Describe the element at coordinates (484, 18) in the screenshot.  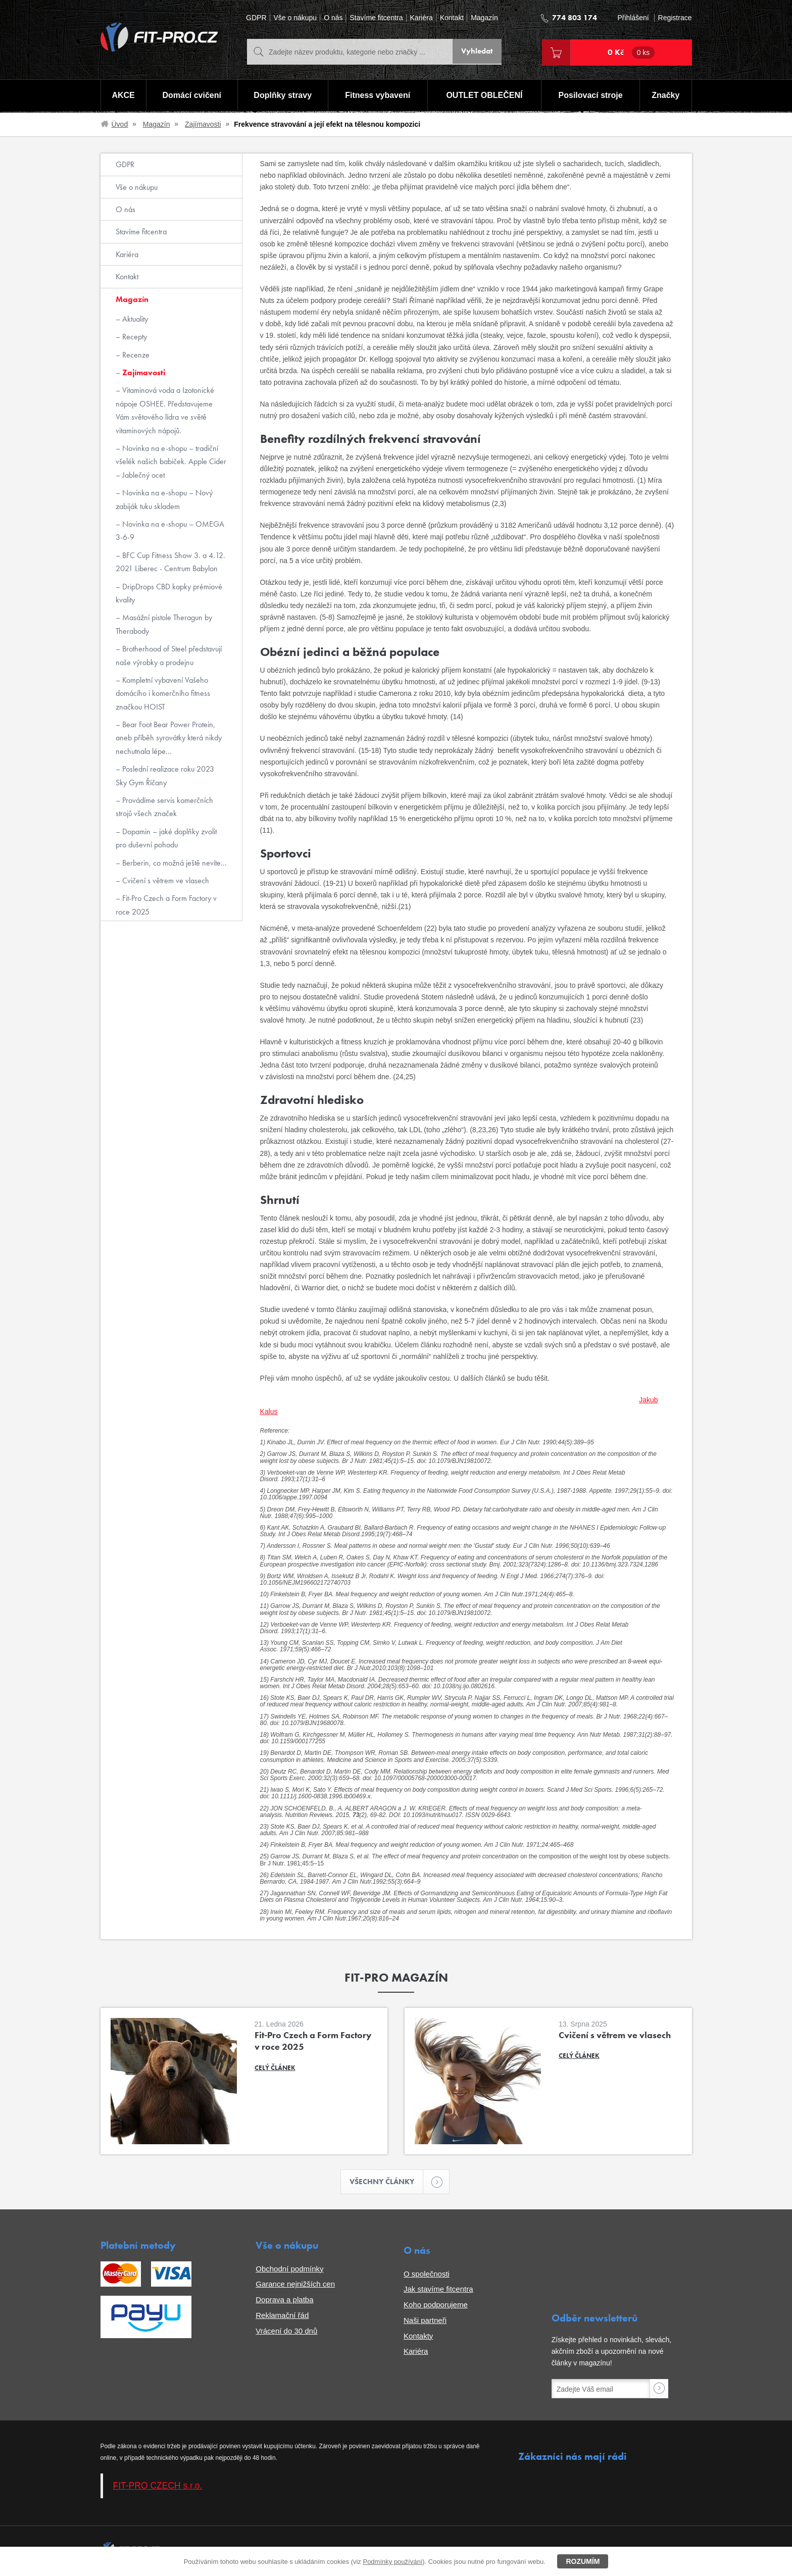
I see `Magazín` at that location.